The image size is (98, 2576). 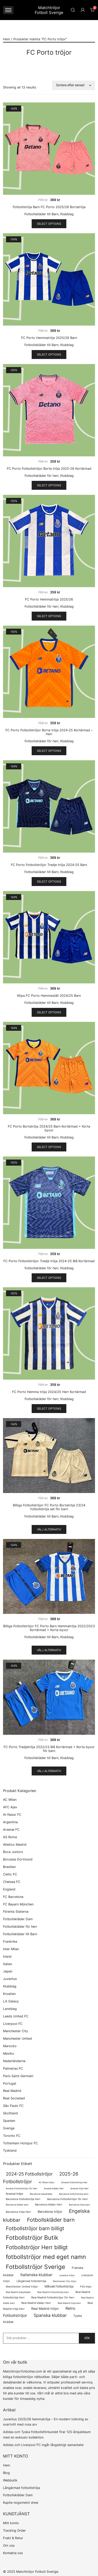 What do you see at coordinates (12, 1814) in the screenshot?
I see `Al-Nassr FC` at bounding box center [12, 1814].